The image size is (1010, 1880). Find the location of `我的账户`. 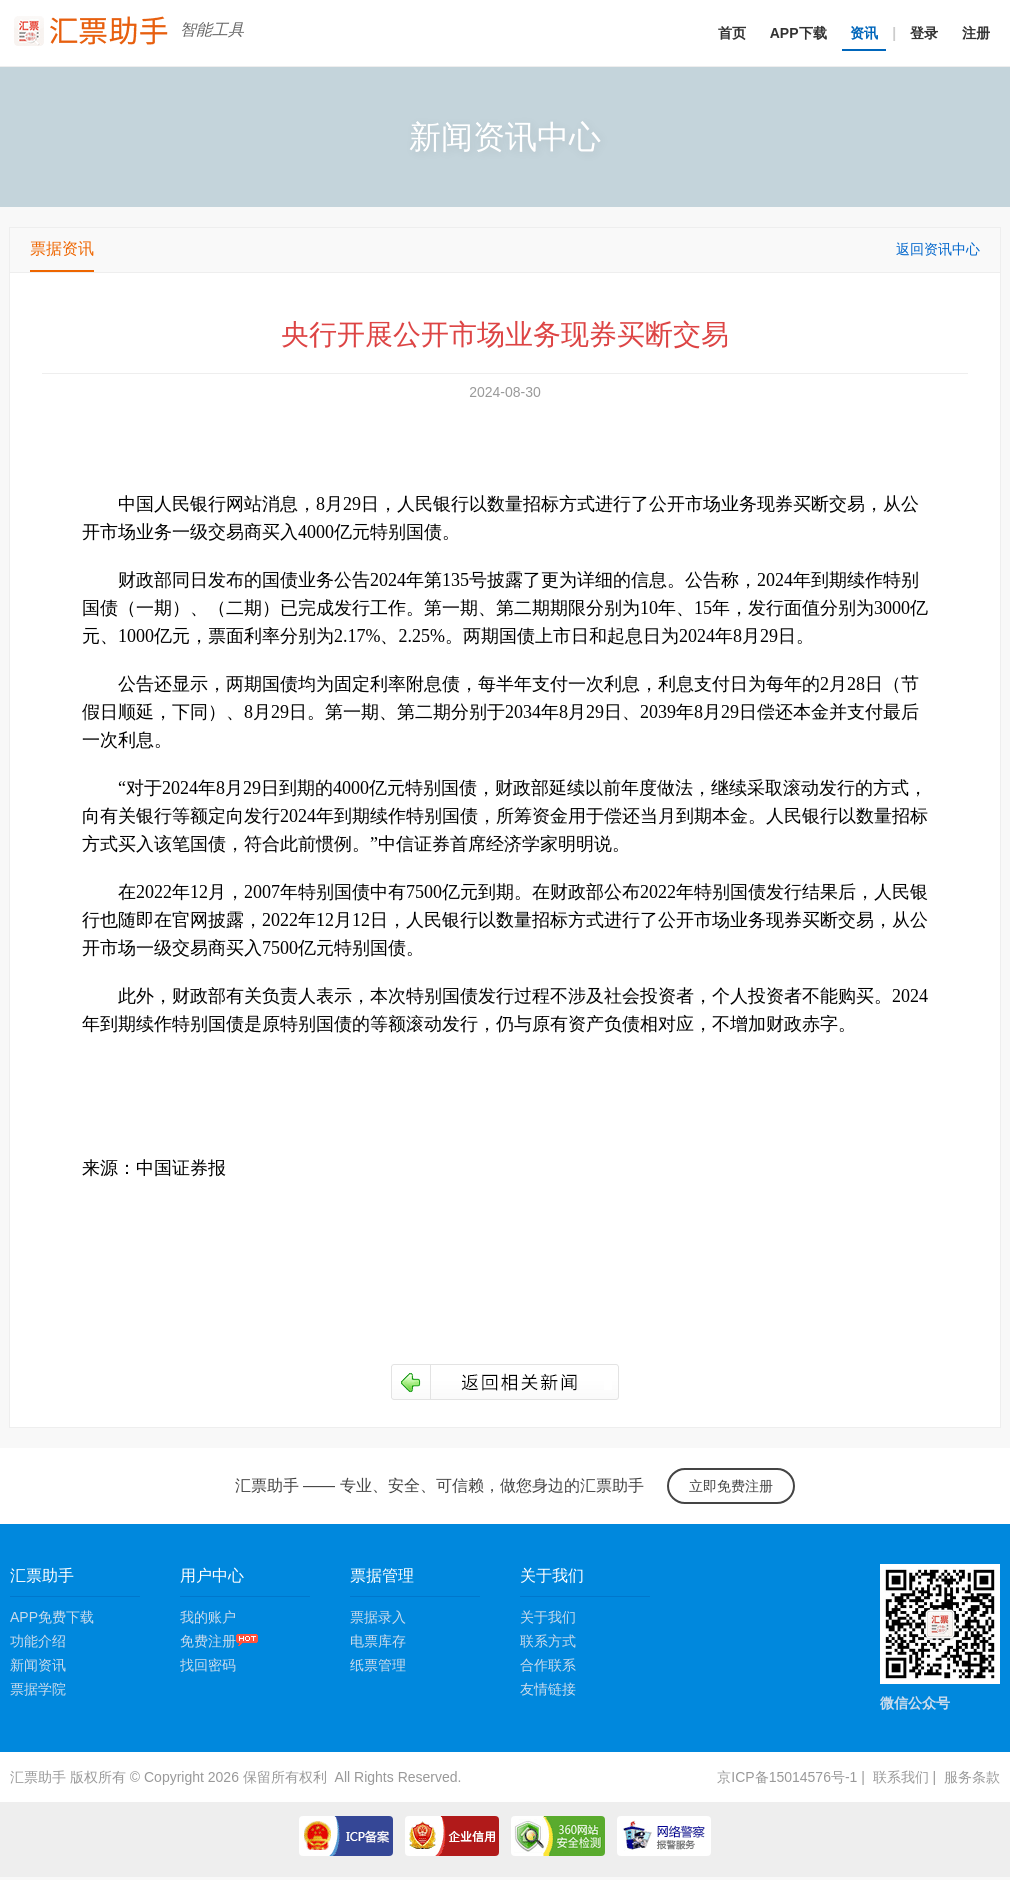

我的账户 is located at coordinates (208, 1617).